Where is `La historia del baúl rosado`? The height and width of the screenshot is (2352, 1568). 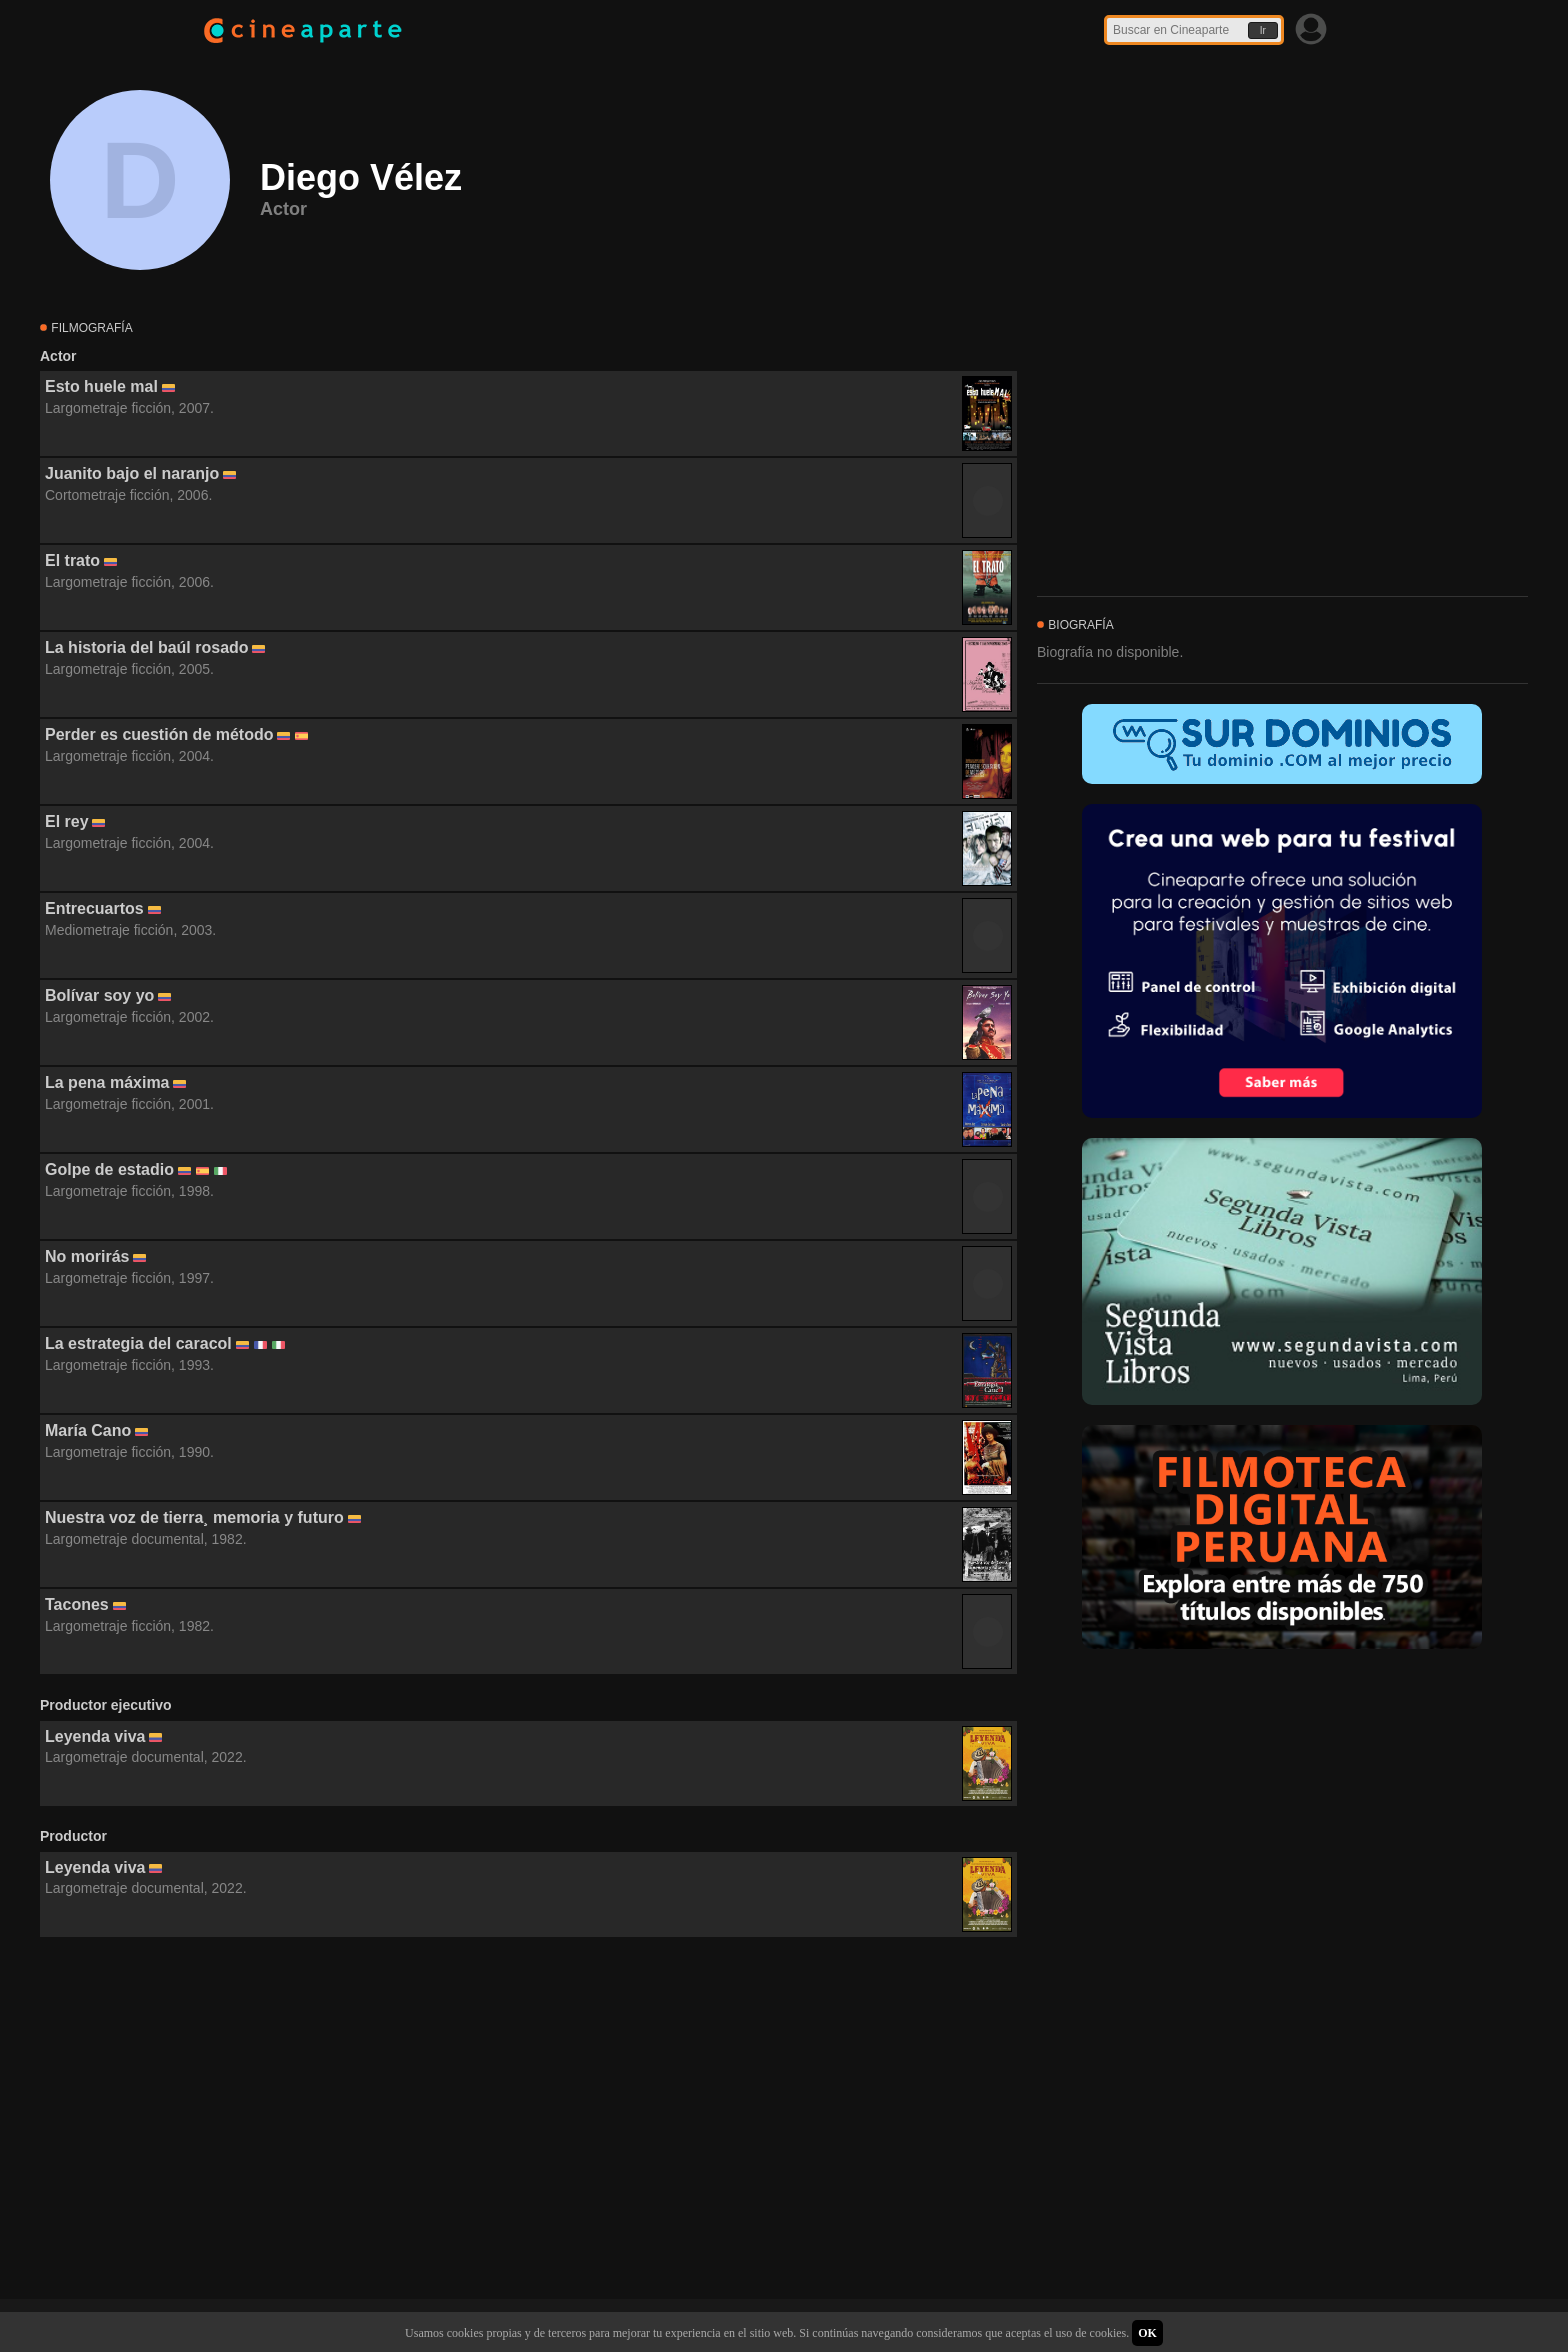 La historia del baúl rosado is located at coordinates (147, 647).